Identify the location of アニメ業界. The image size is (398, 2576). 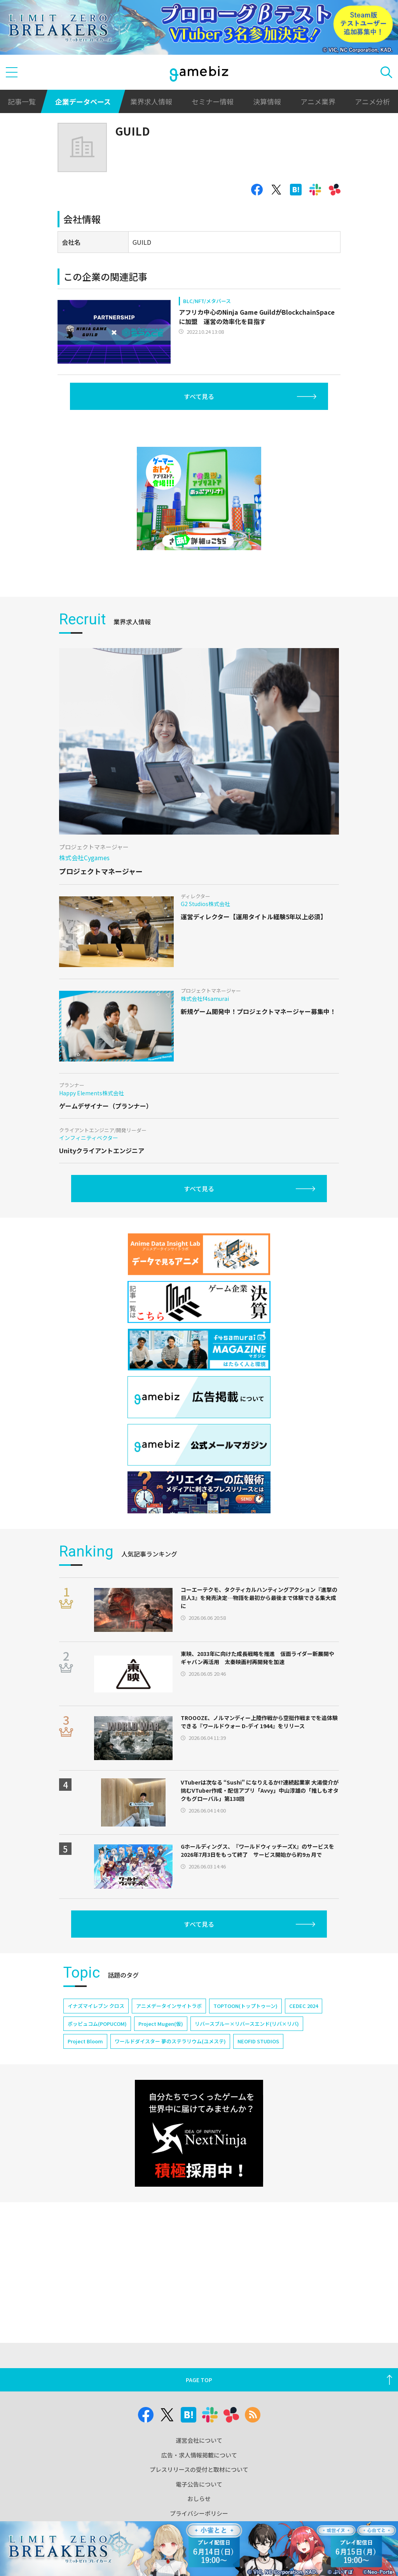
(317, 101).